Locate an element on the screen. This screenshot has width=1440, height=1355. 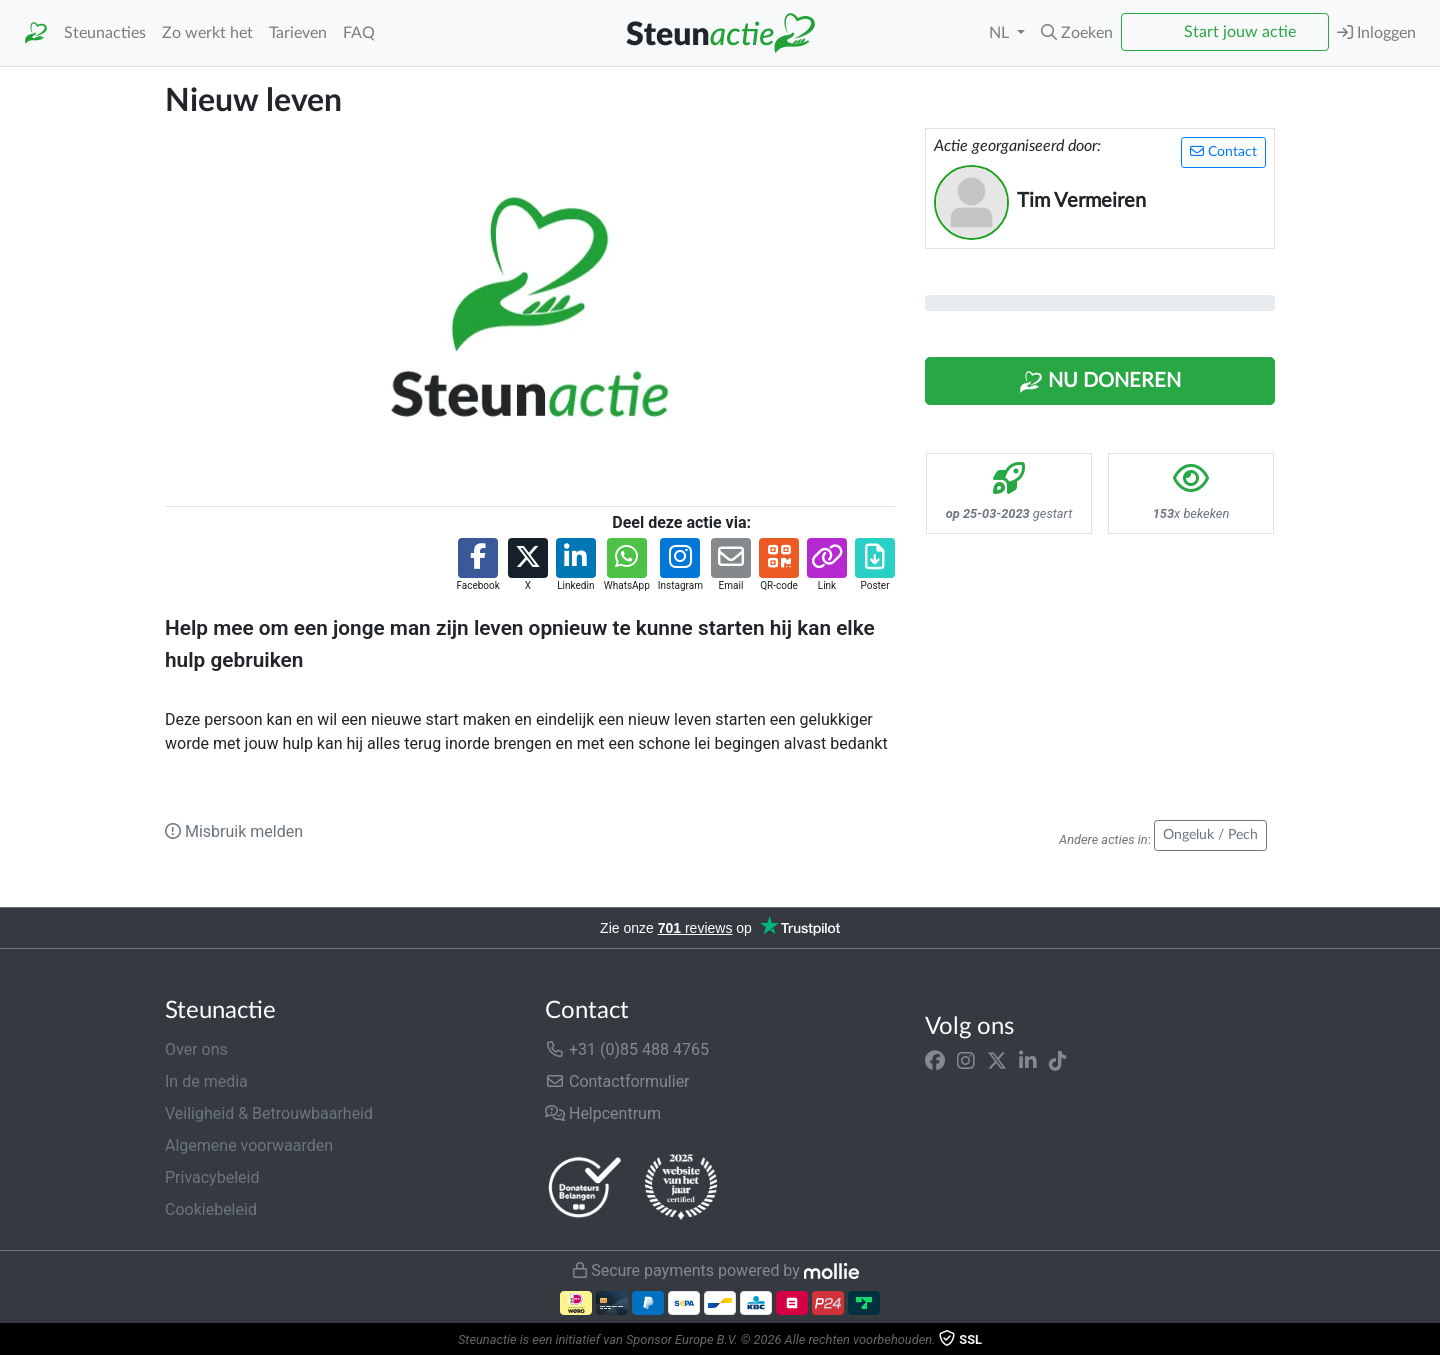
Algemene voorwaarden is located at coordinates (249, 1145).